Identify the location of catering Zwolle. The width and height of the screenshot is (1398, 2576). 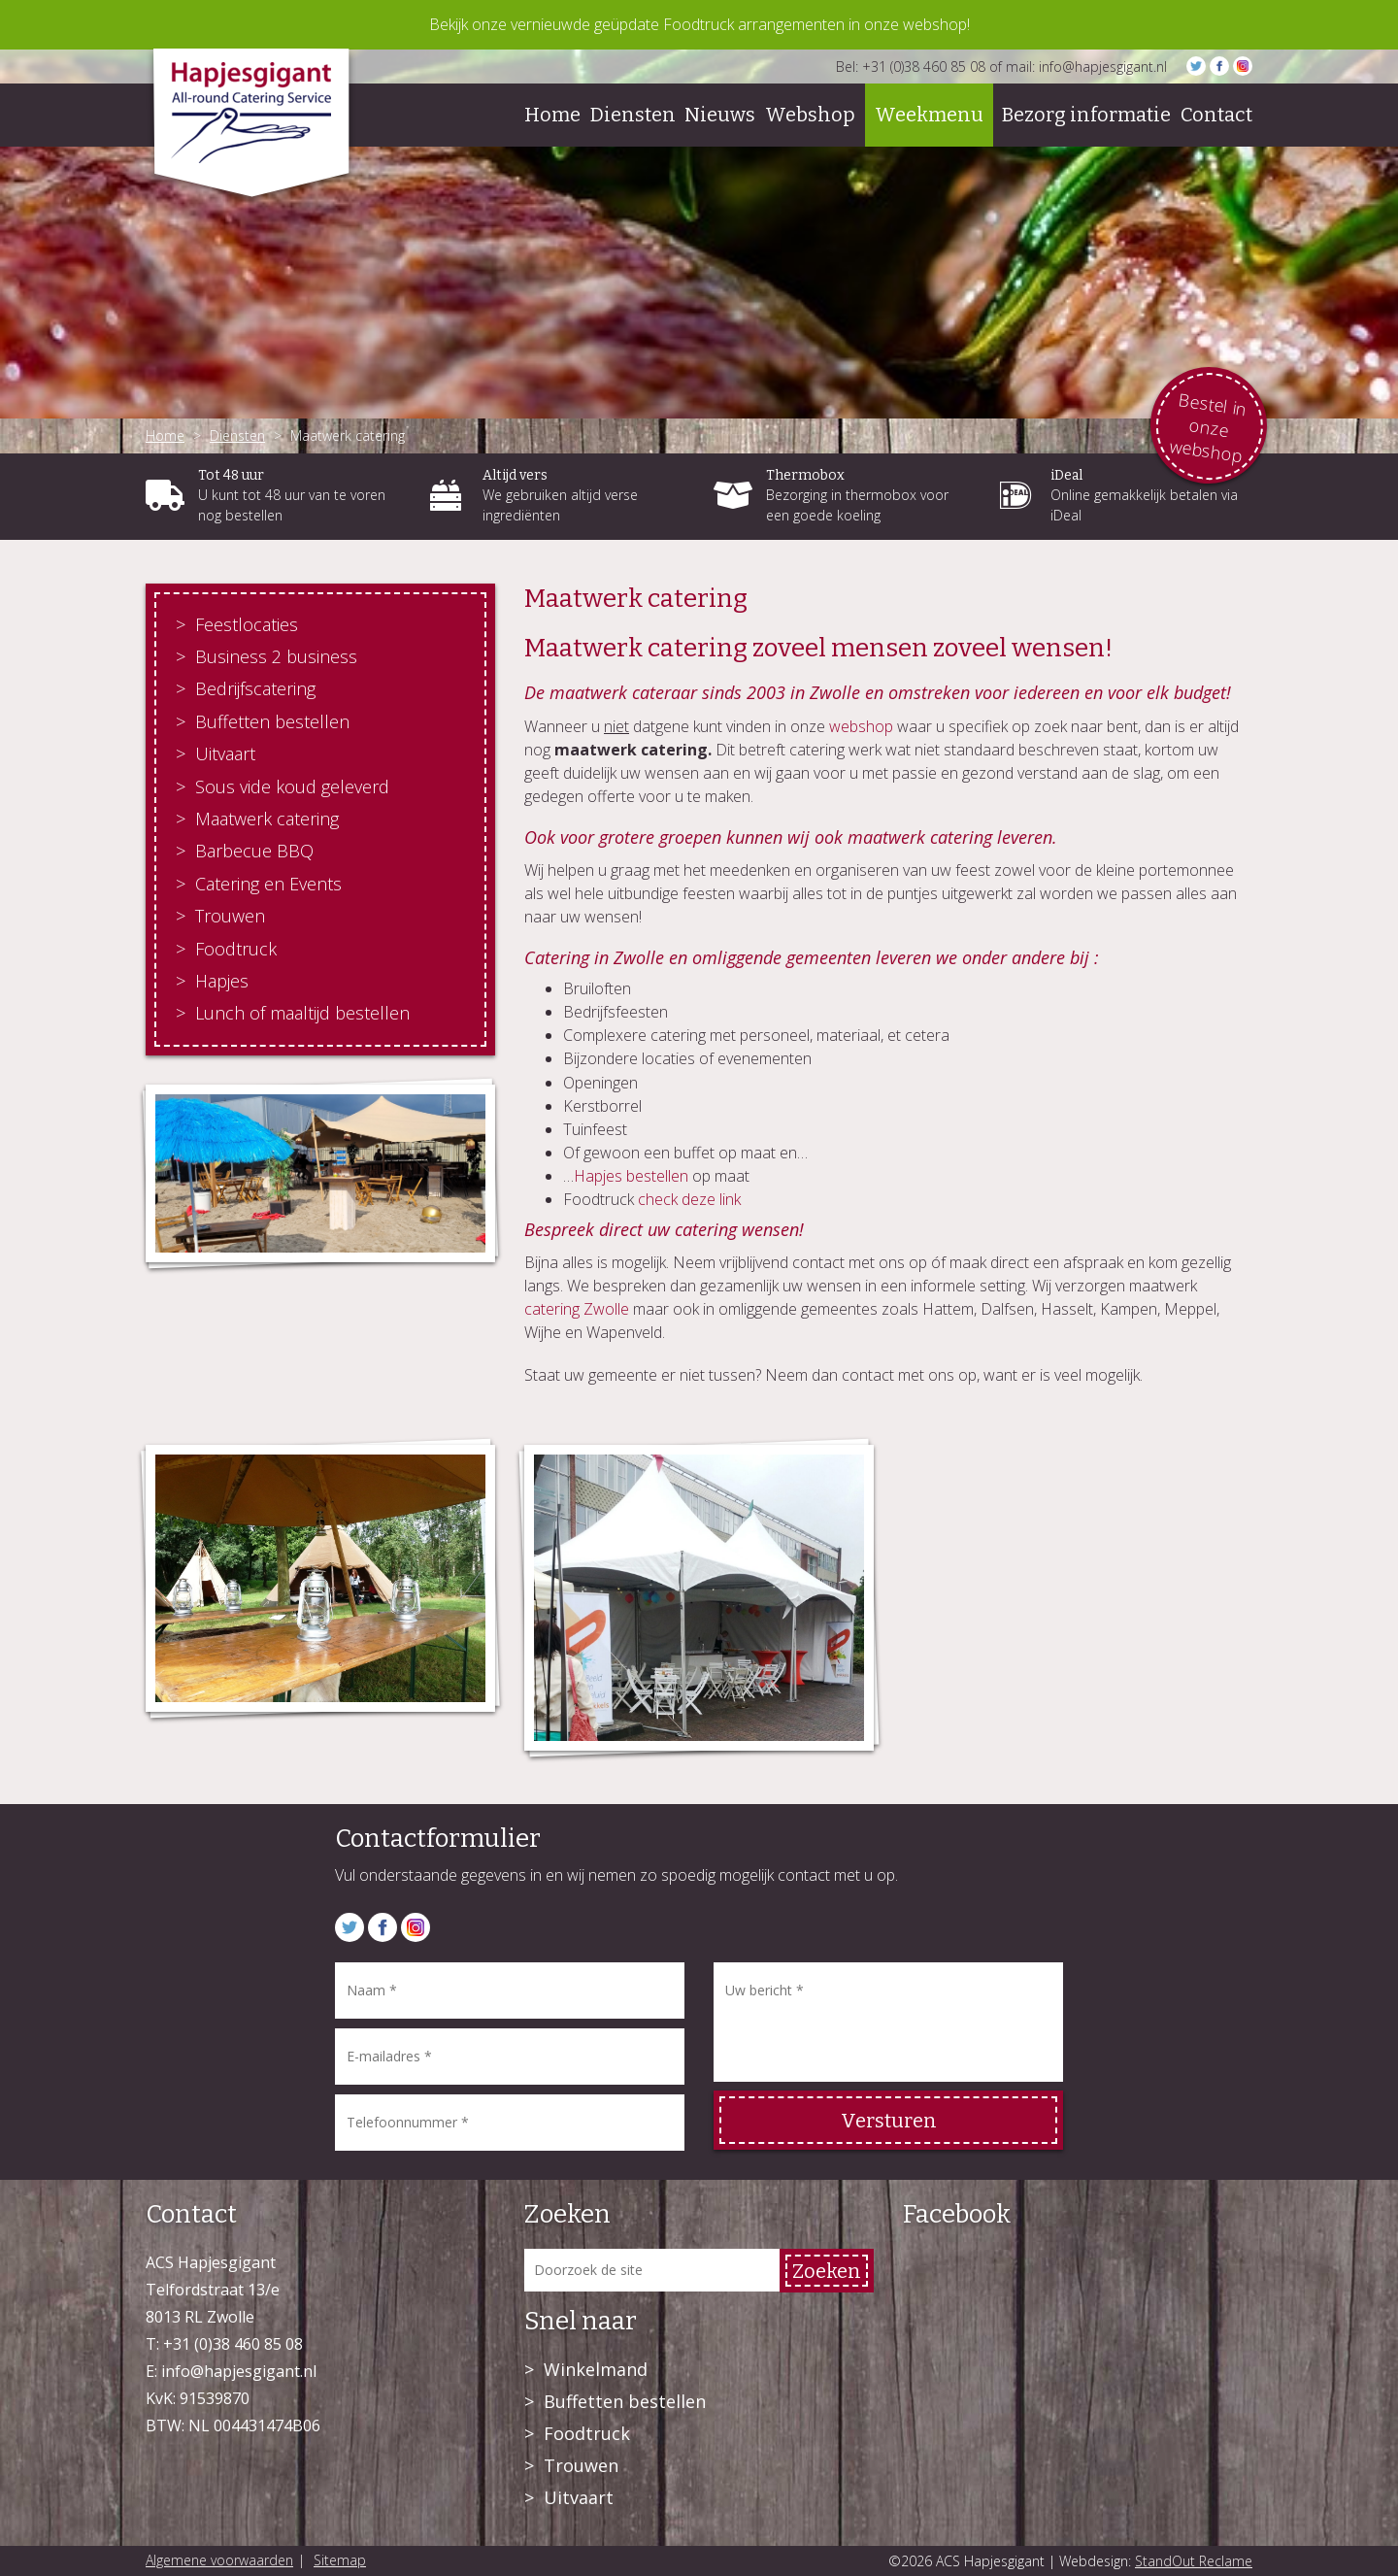
(576, 1309).